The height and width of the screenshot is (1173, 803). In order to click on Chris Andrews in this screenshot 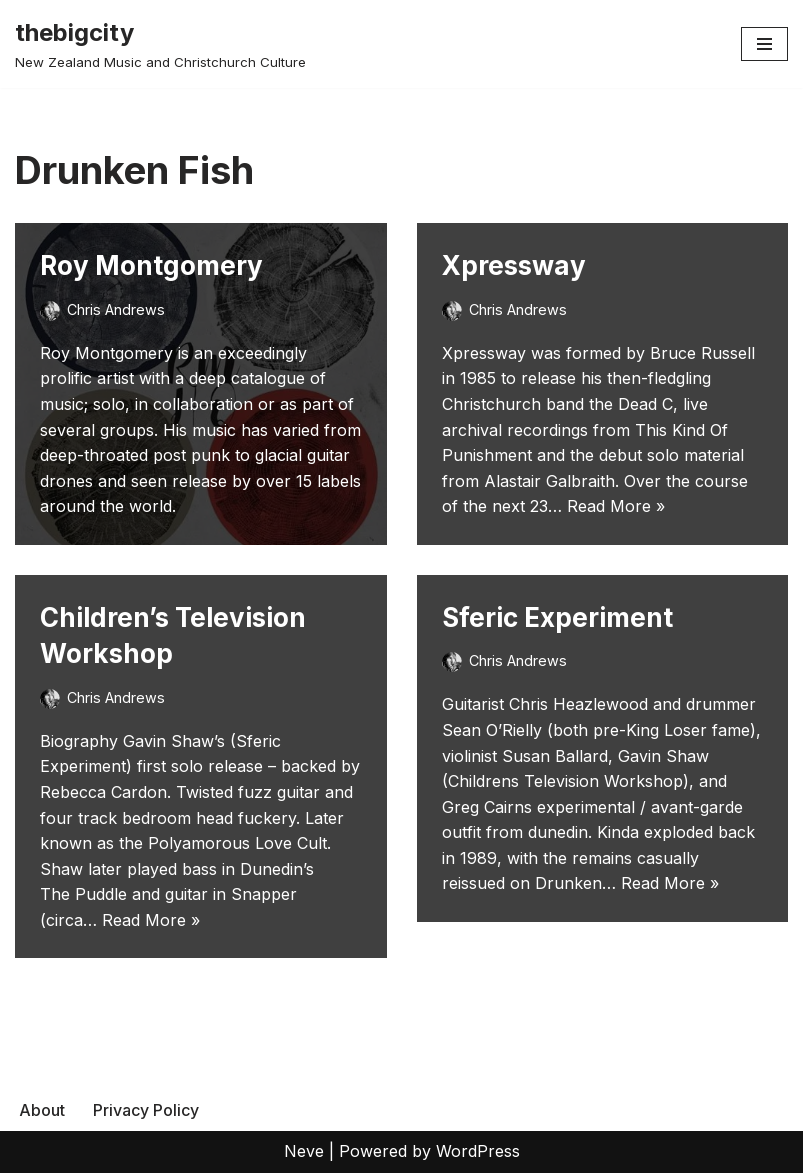, I will do `click(116, 309)`.